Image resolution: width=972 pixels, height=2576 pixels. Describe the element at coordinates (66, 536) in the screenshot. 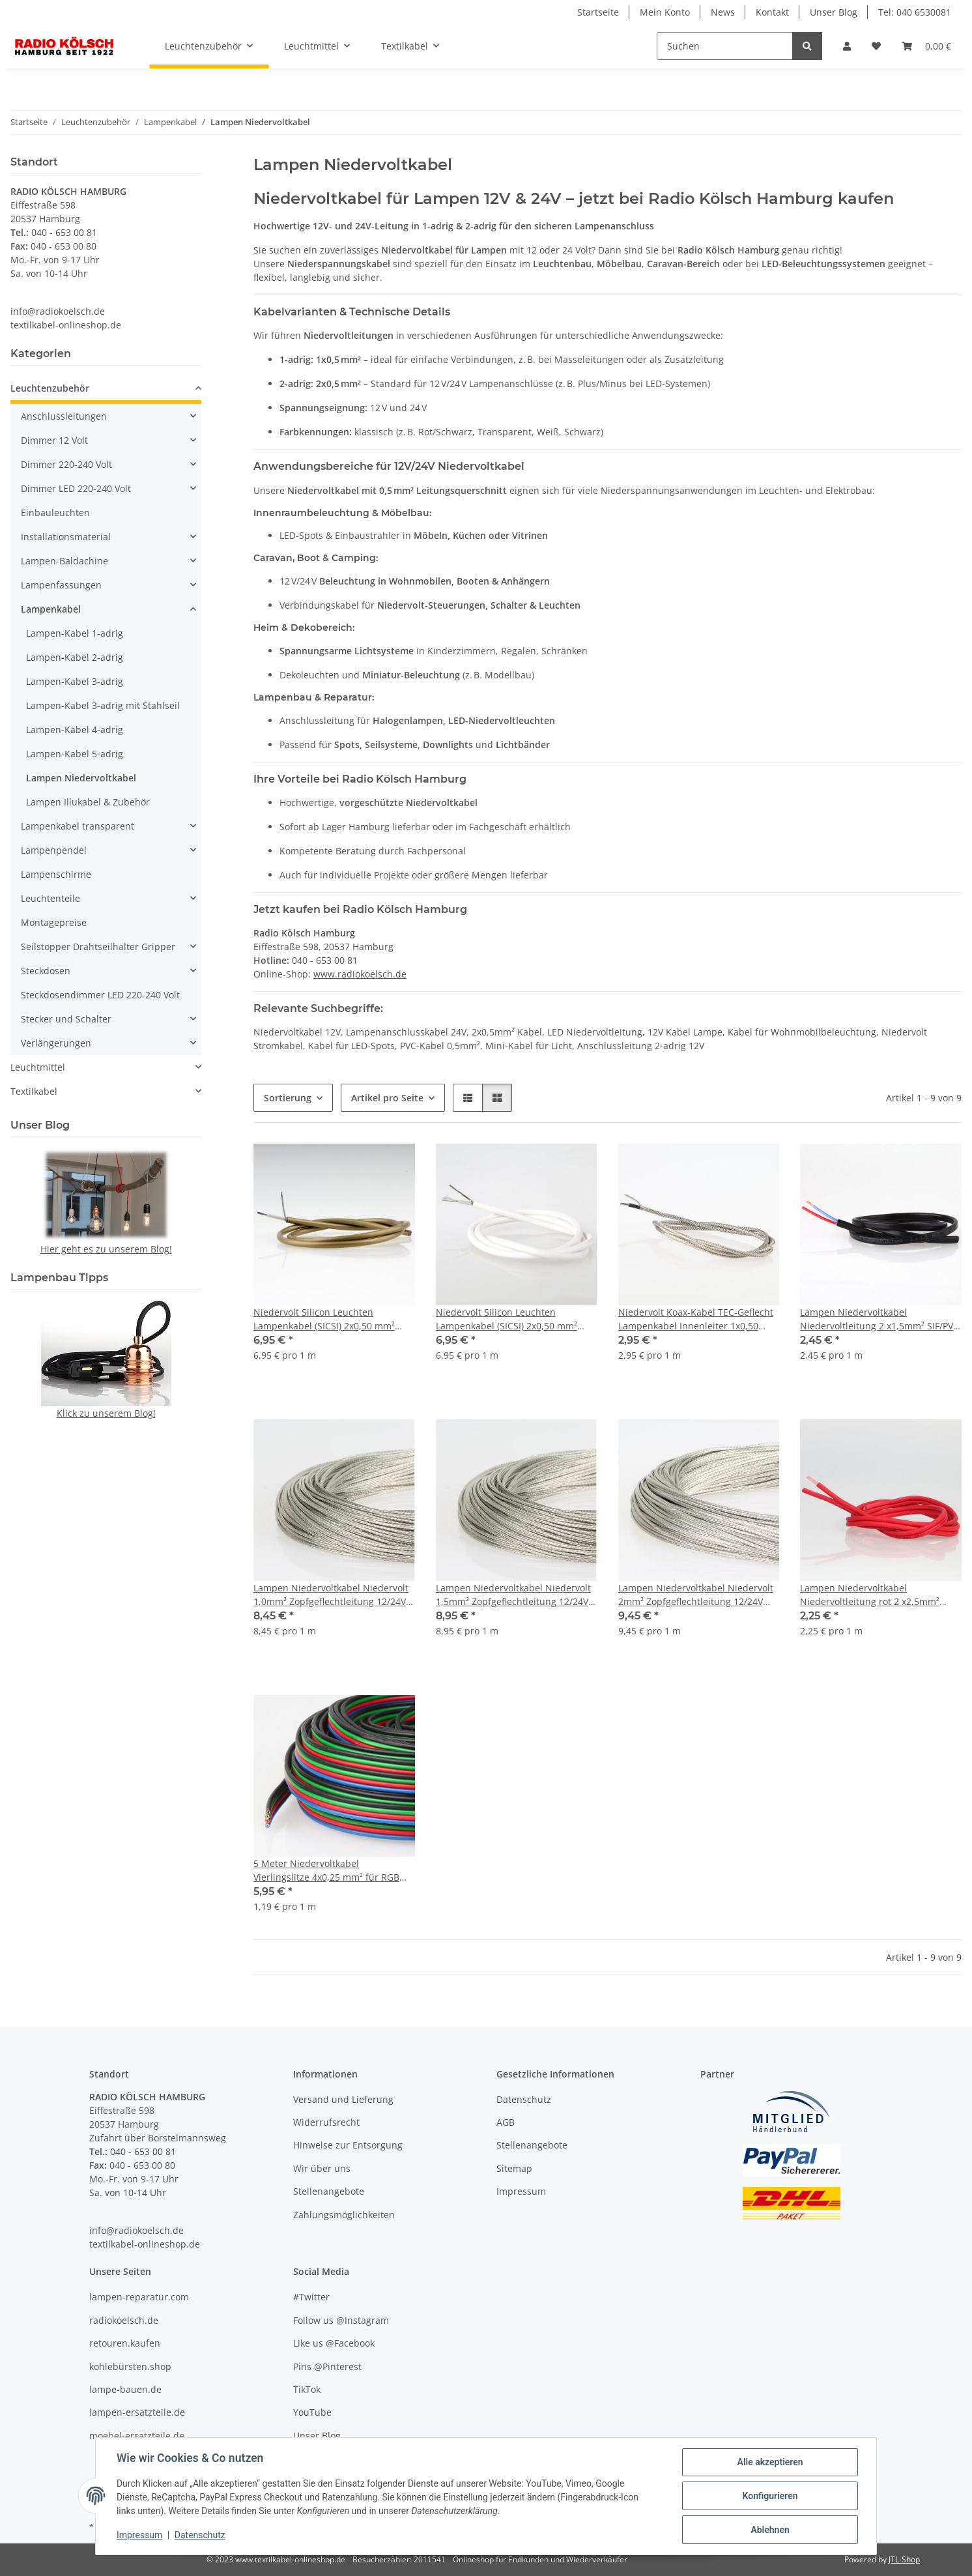

I see `Installationsmaterial` at that location.